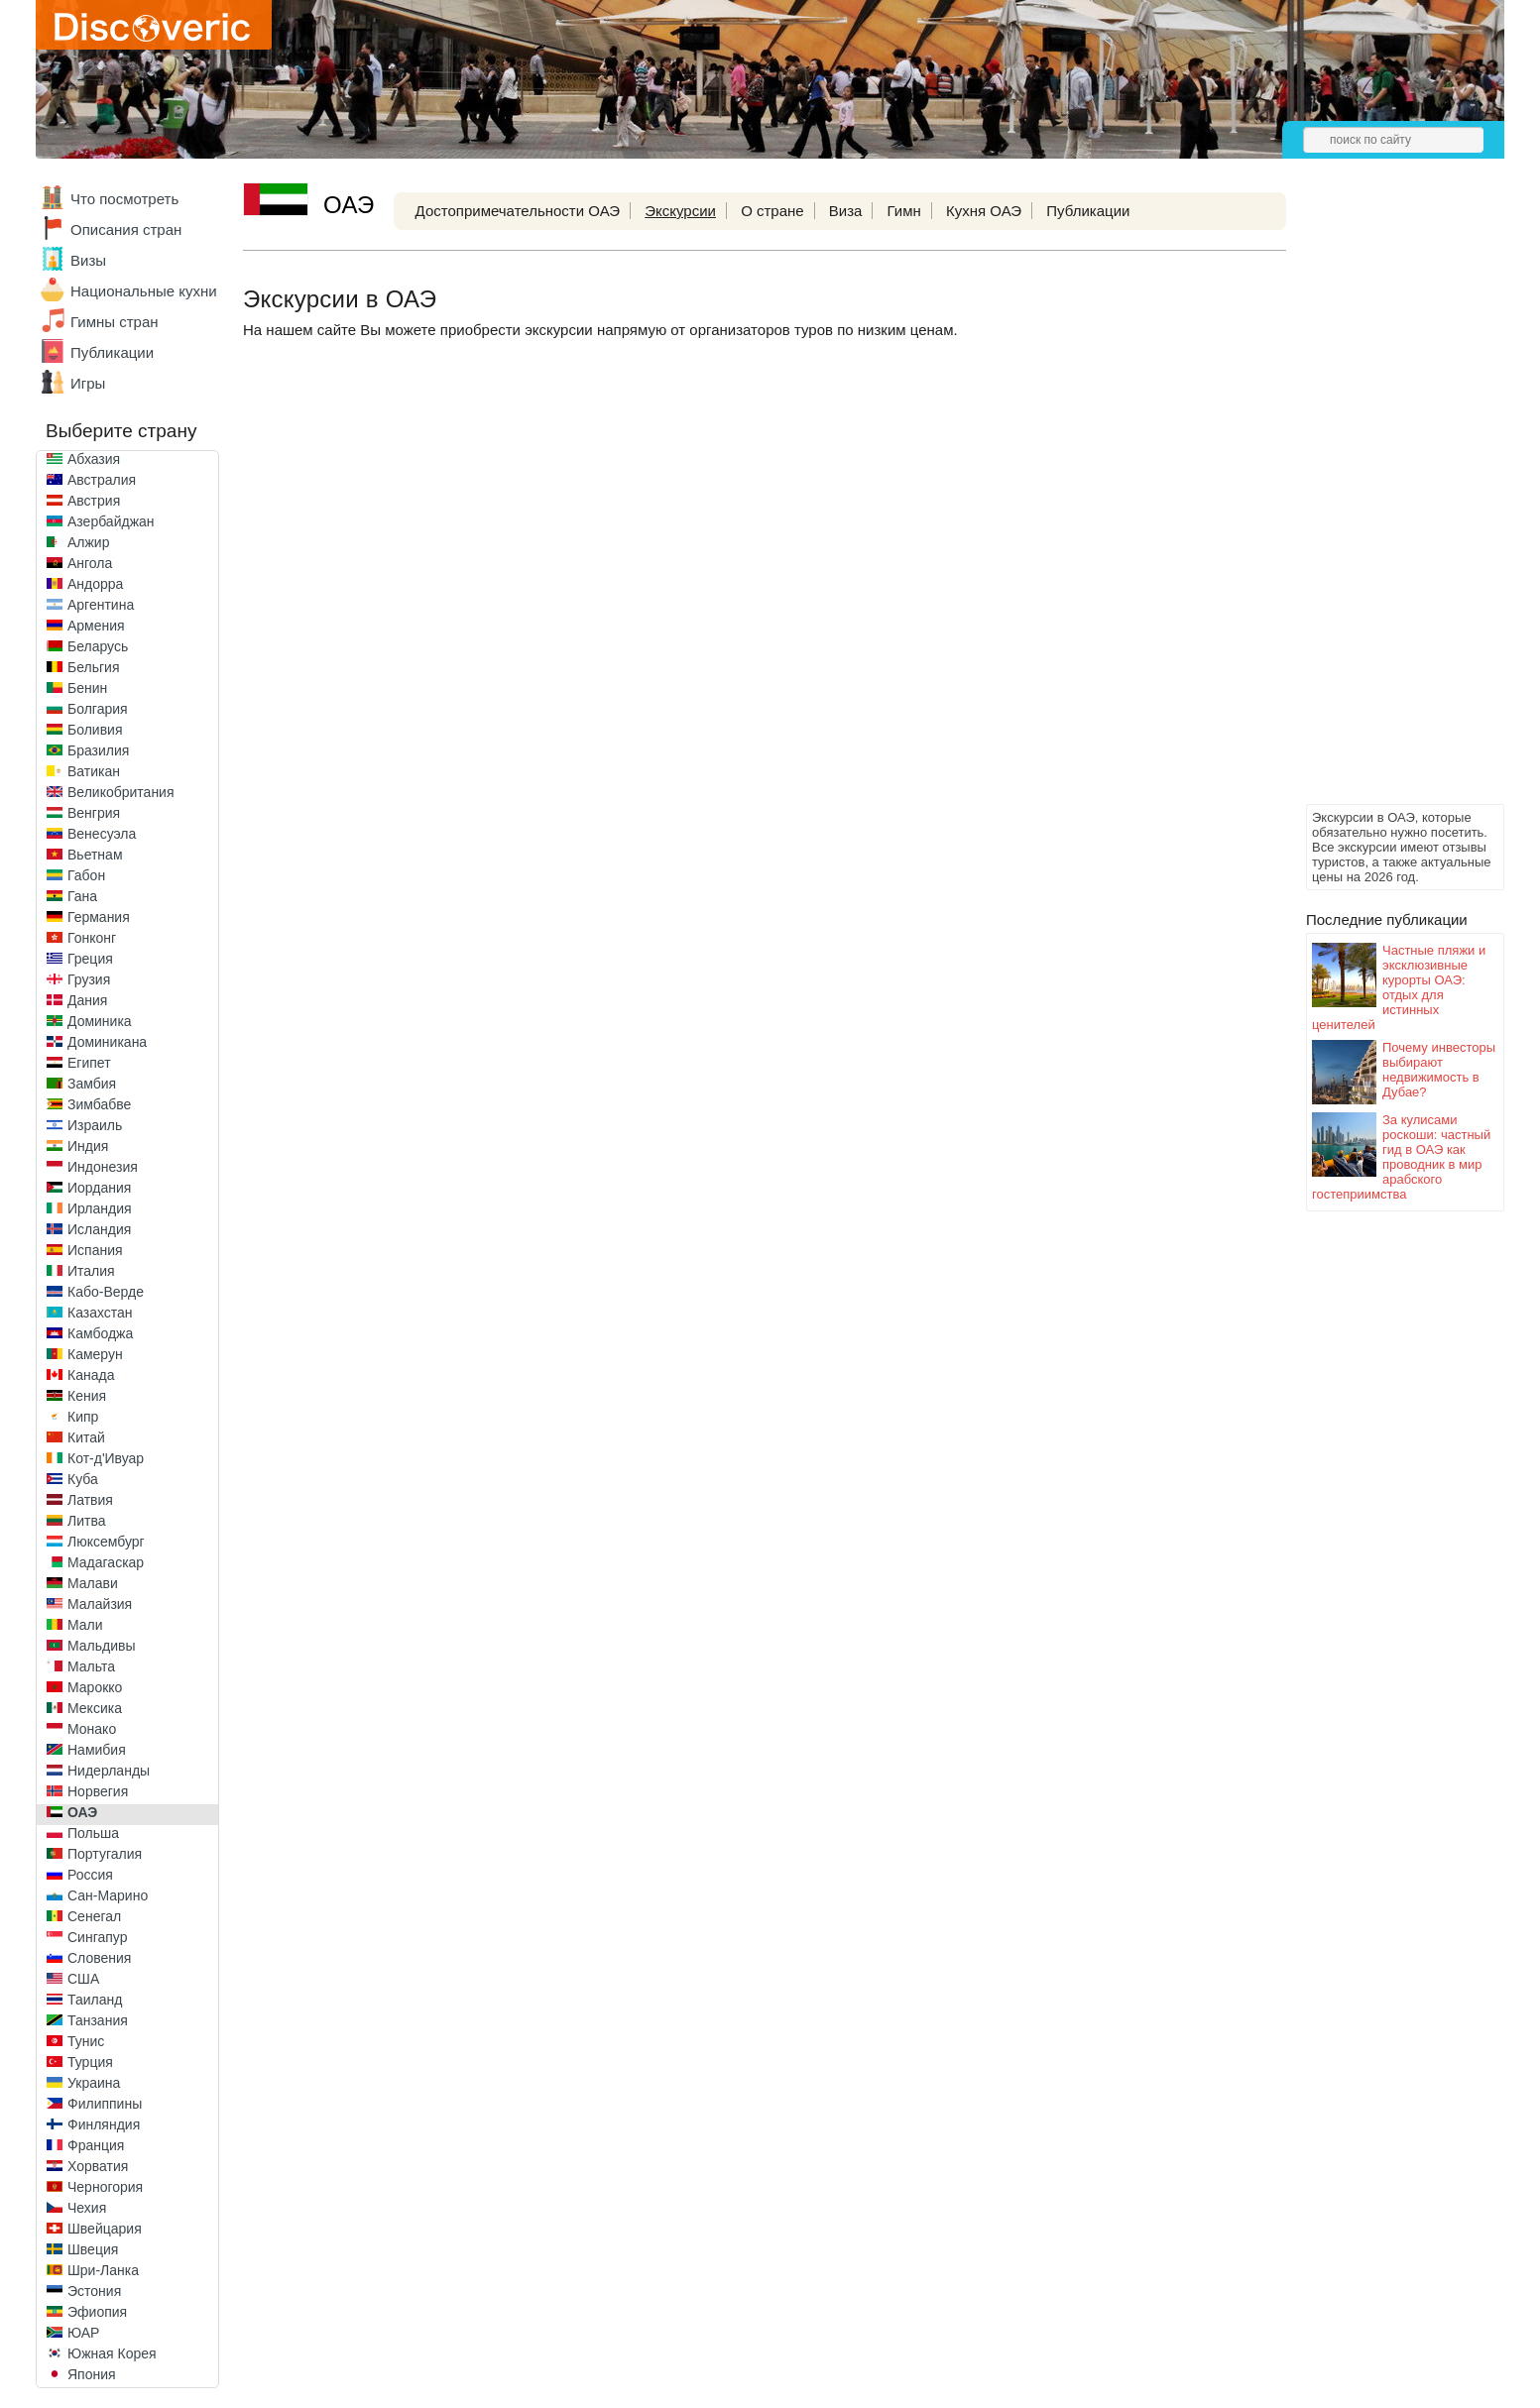 This screenshot has width=1540, height=2408. Describe the element at coordinates (88, 542) in the screenshot. I see `Алжир` at that location.